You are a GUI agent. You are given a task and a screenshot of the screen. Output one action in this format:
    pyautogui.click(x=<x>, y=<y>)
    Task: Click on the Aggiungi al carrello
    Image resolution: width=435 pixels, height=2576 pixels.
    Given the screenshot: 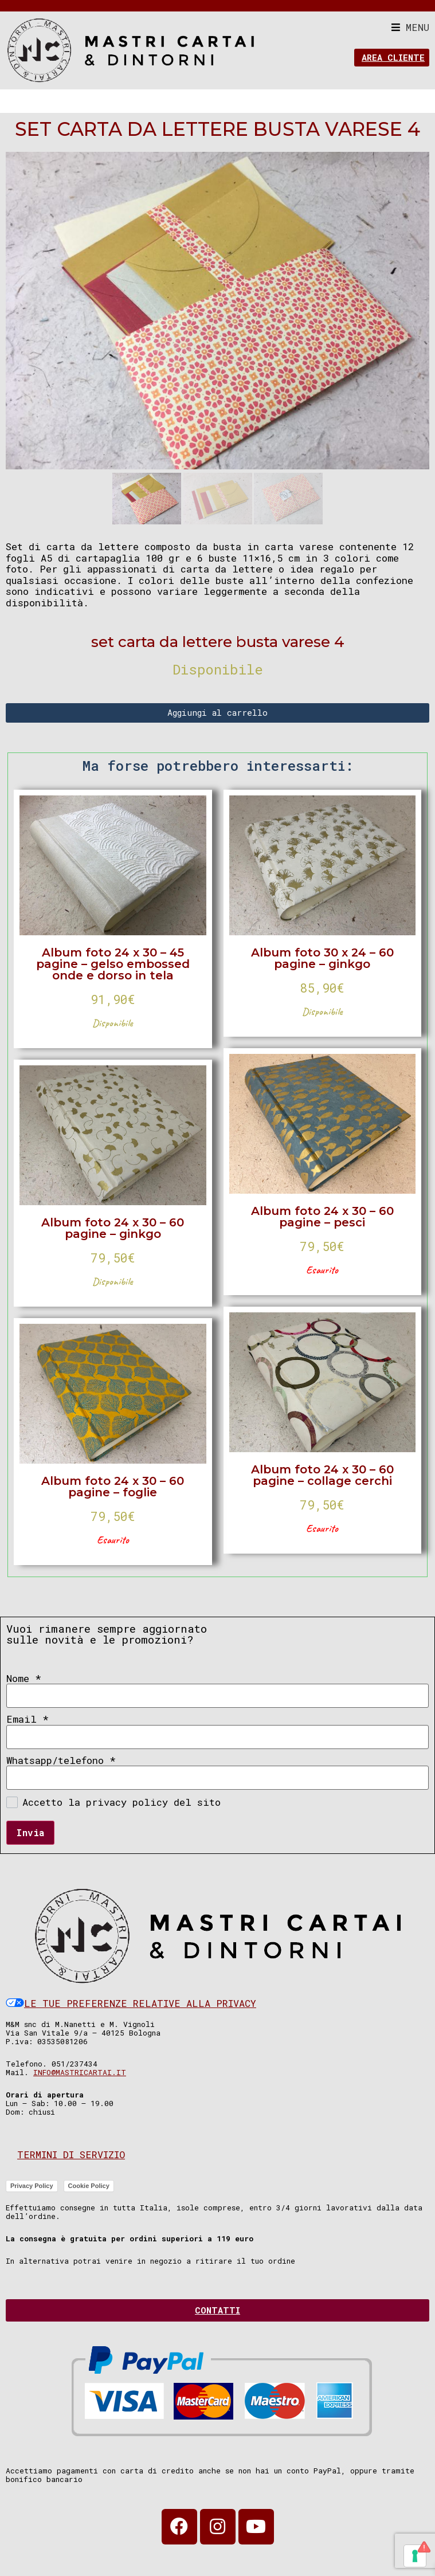 What is the action you would take?
    pyautogui.click(x=217, y=712)
    